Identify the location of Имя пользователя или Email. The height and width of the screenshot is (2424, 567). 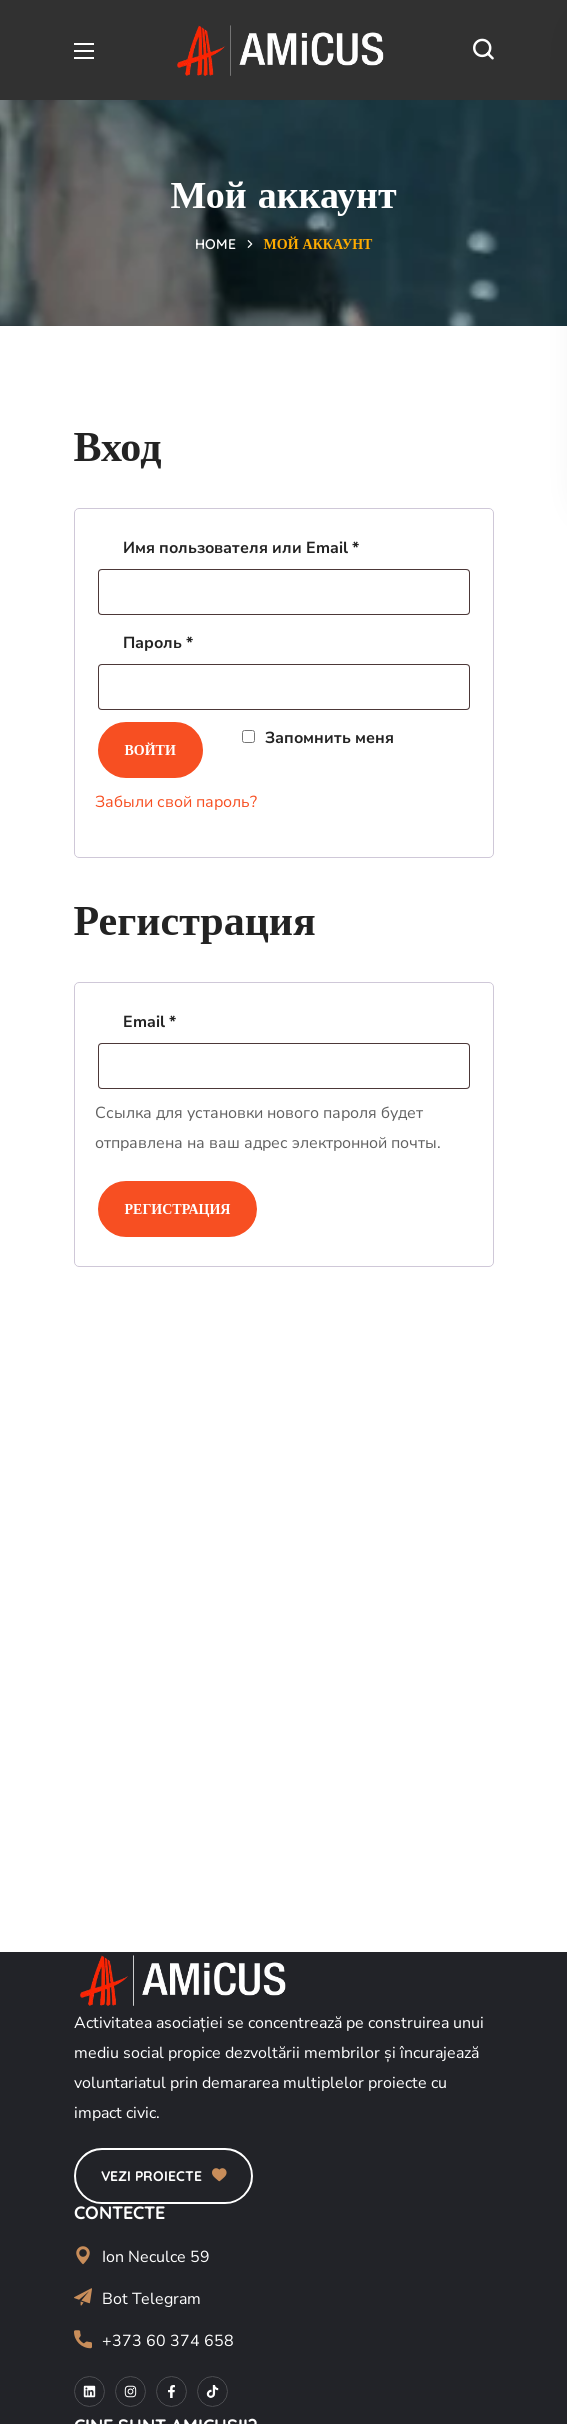
(292, 545).